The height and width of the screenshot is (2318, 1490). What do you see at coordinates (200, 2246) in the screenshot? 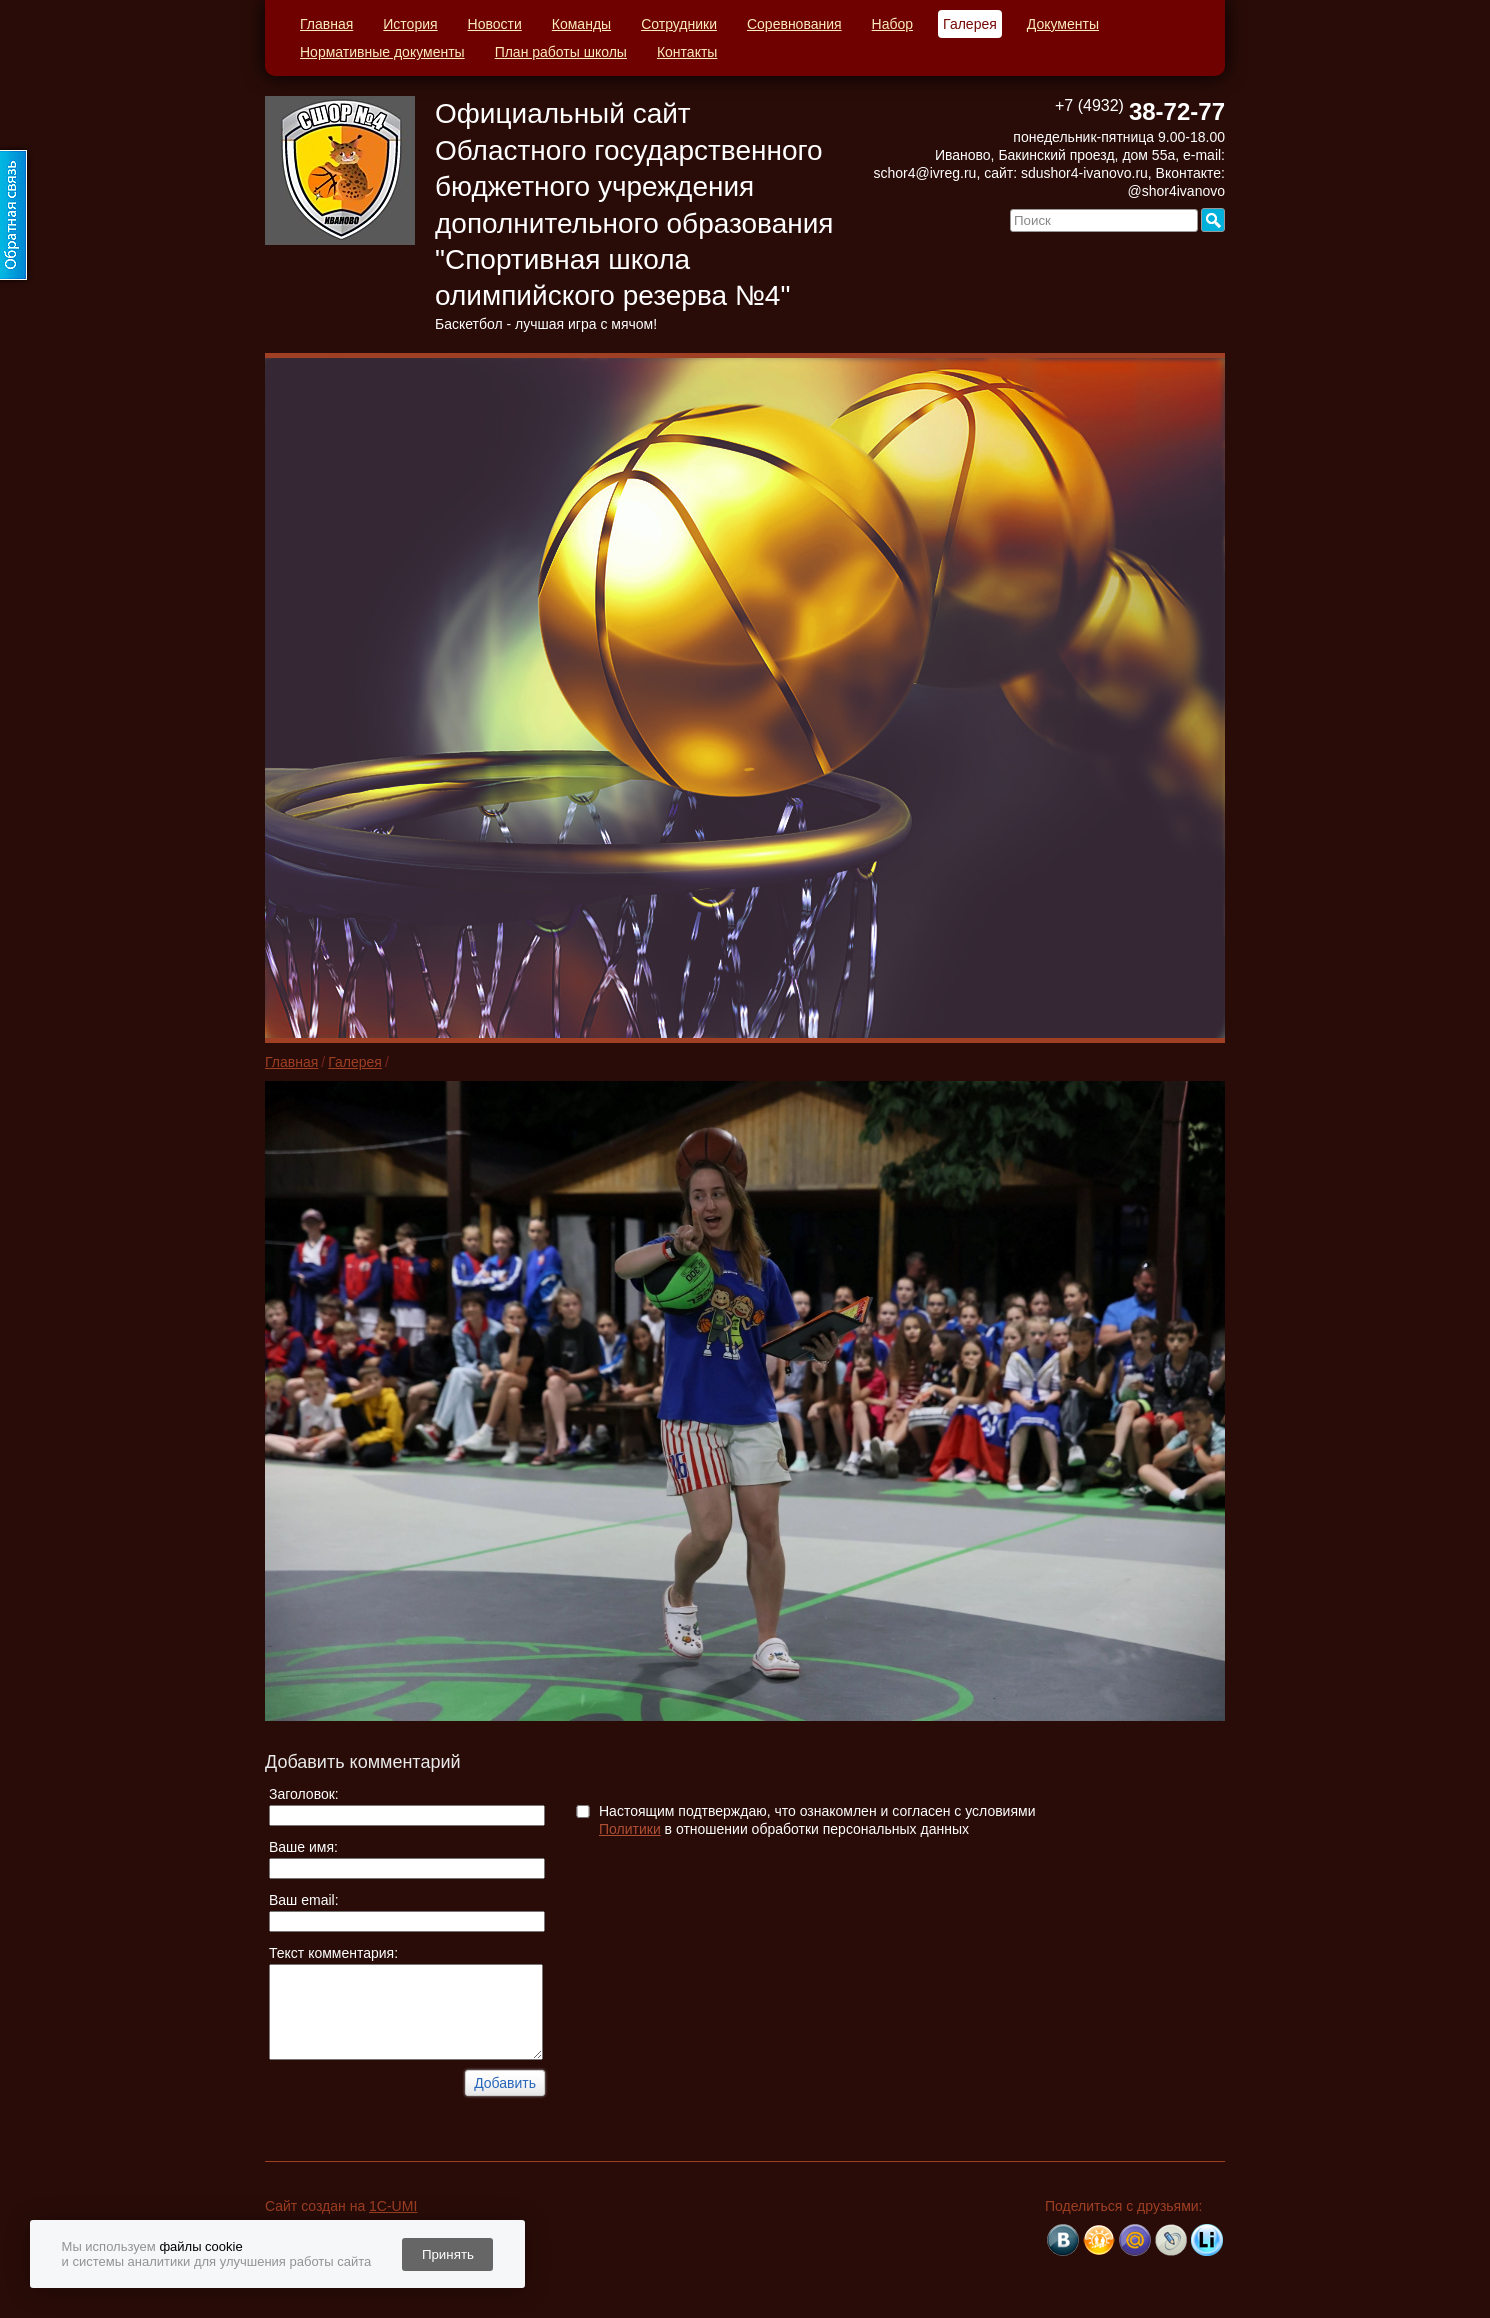
I see `файлы cookie` at bounding box center [200, 2246].